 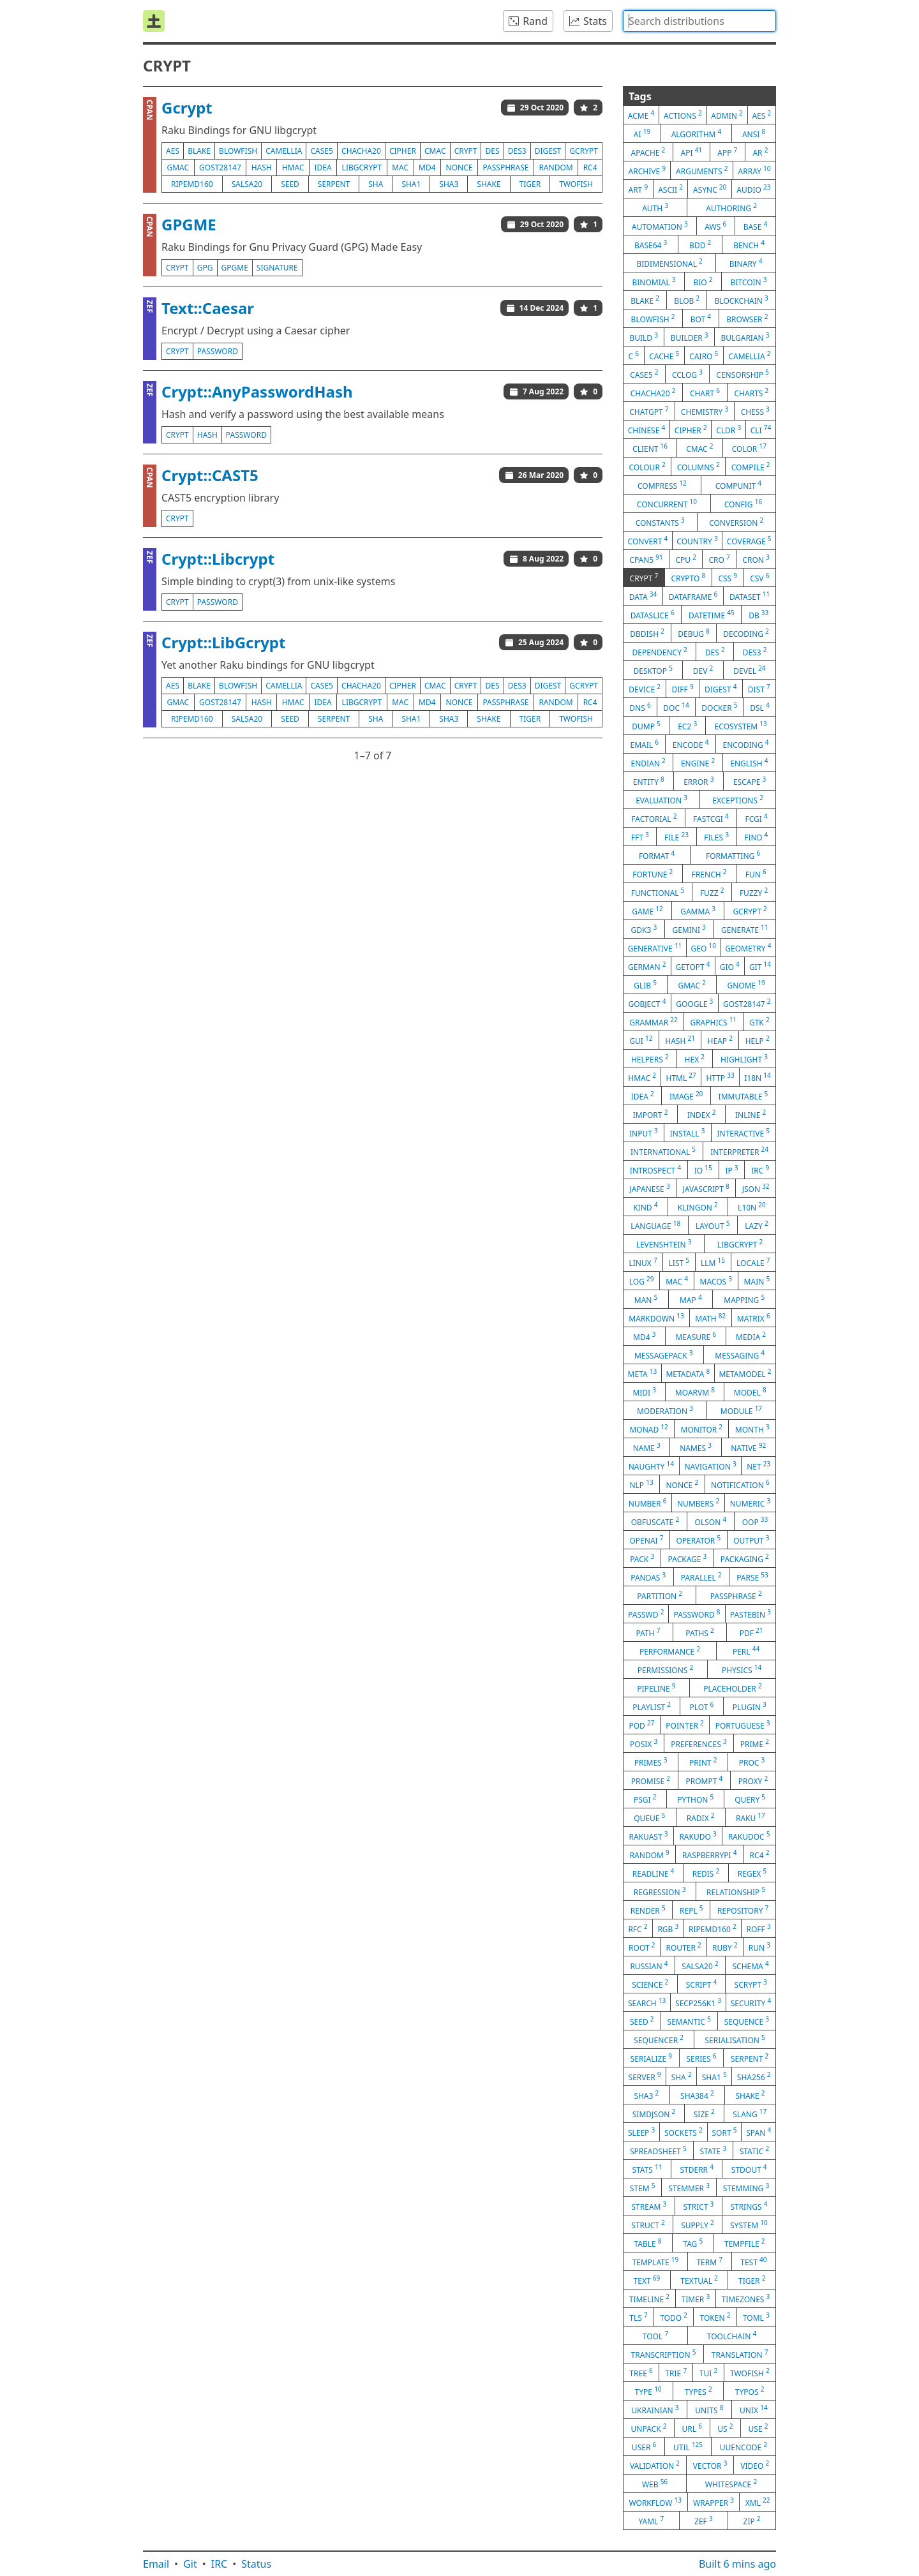 I want to click on macos, so click(x=716, y=1280).